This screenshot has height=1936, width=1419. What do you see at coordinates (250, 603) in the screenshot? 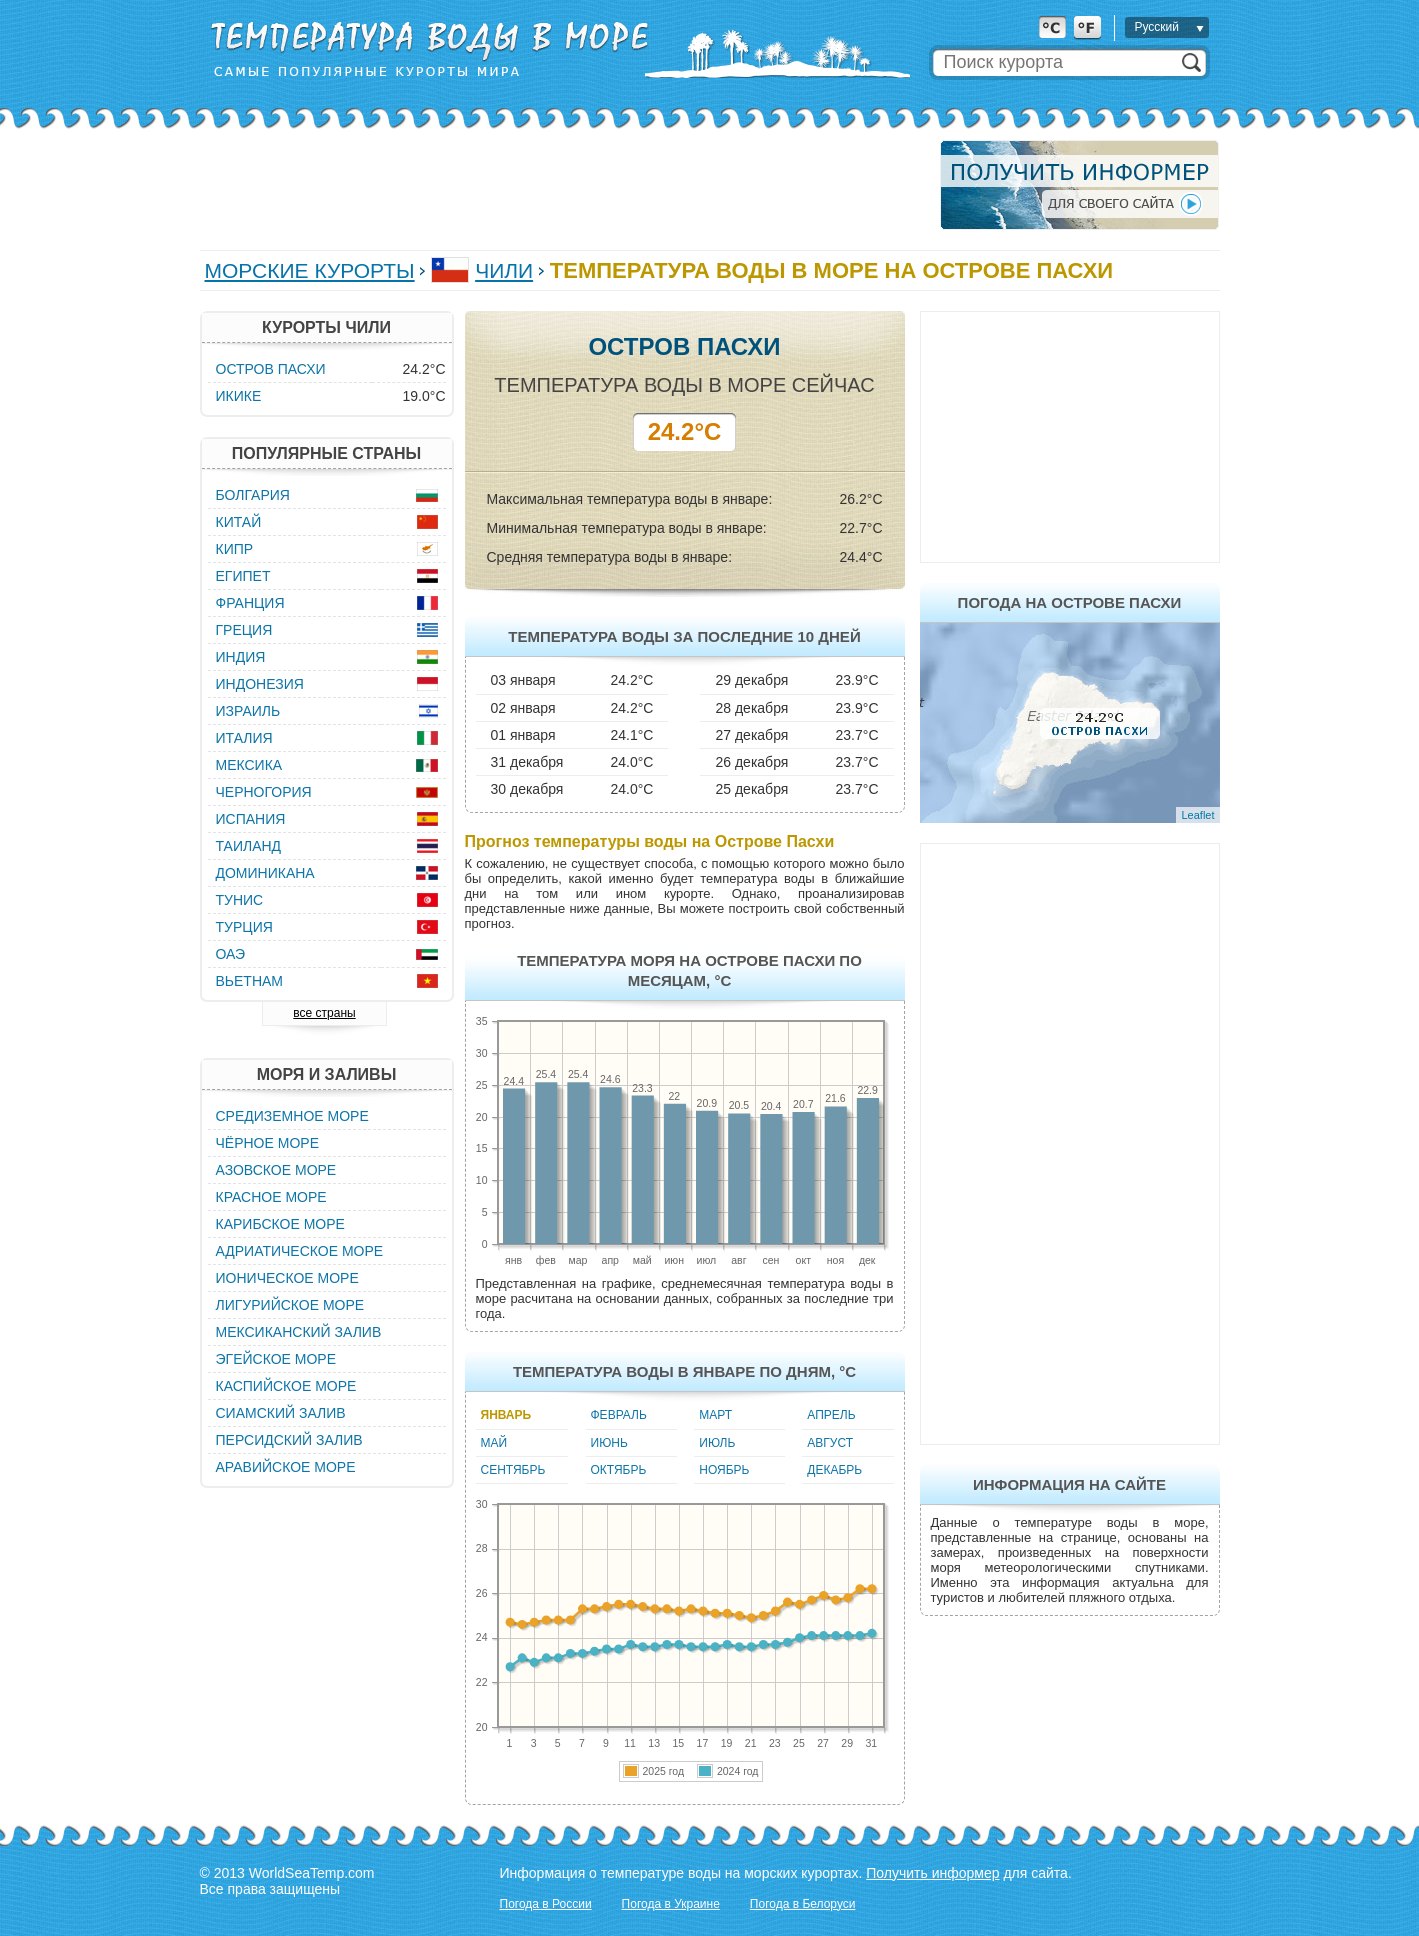
I see `Франция` at bounding box center [250, 603].